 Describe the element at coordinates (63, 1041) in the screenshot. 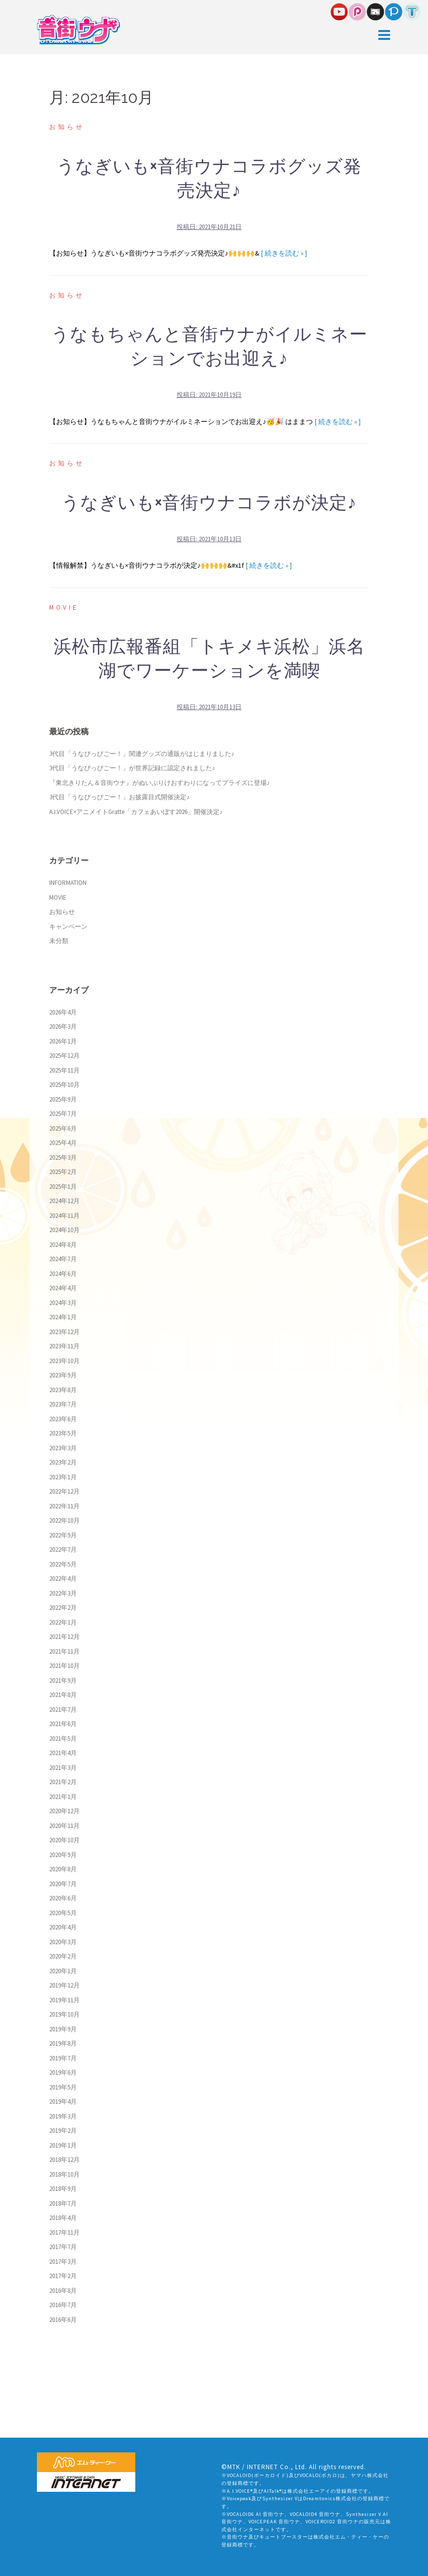

I see `2026年1月` at that location.